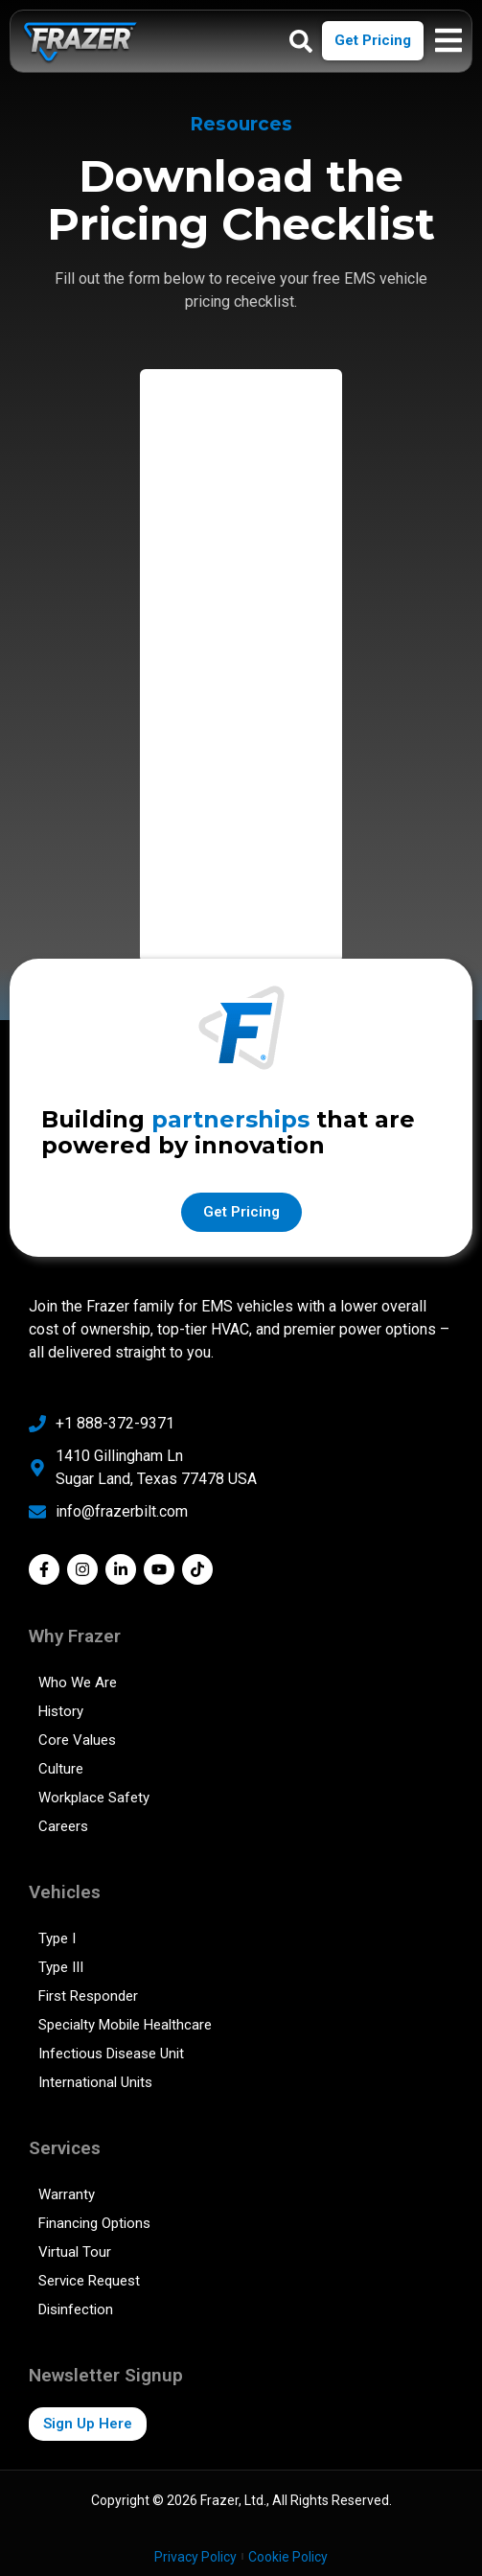  Describe the element at coordinates (60, 1967) in the screenshot. I see `Type III` at that location.